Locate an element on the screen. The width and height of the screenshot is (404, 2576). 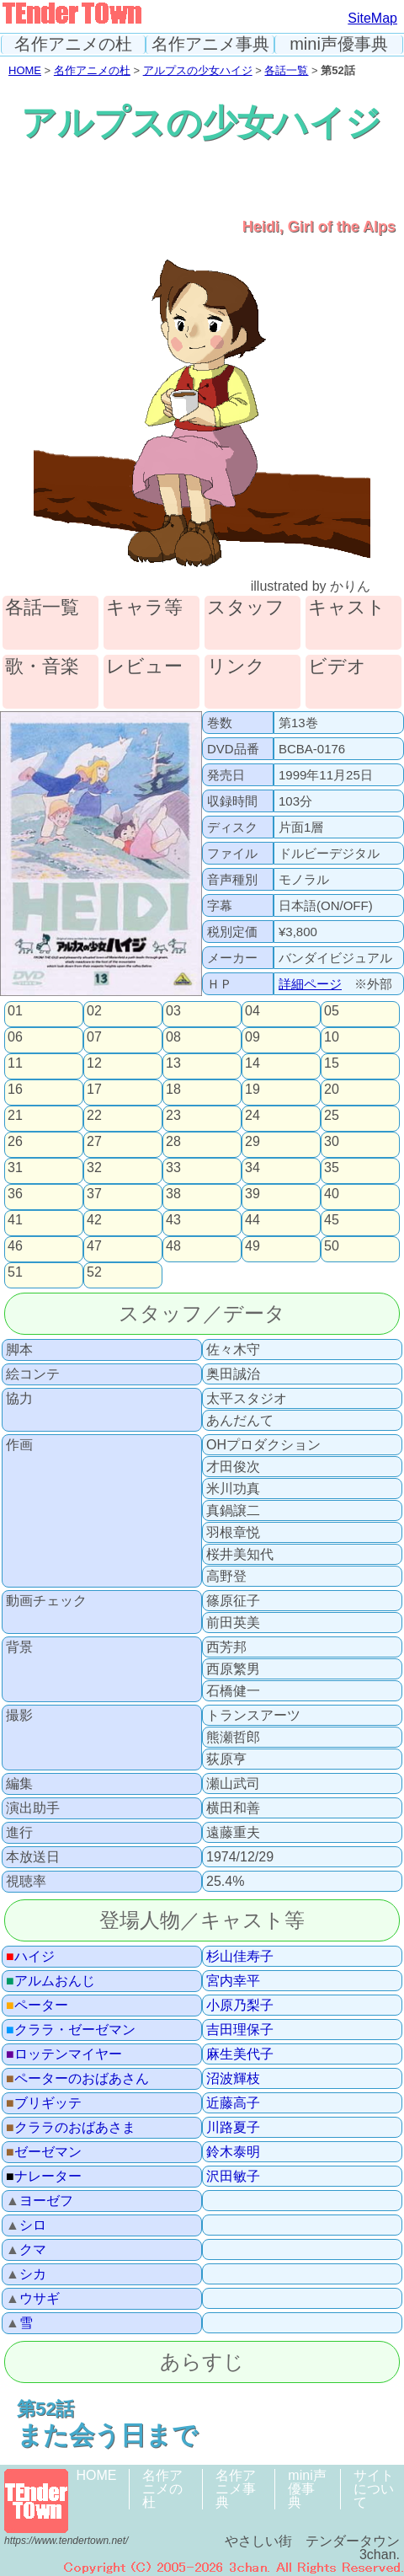
13 is located at coordinates (173, 1063).